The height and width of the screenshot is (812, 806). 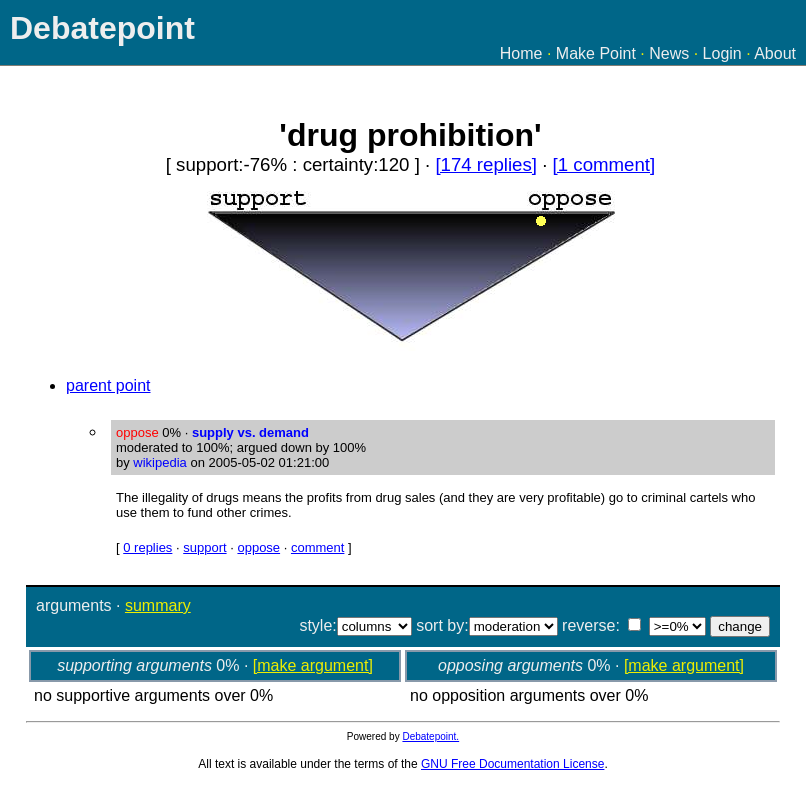 I want to click on [make argument], so click(x=313, y=665).